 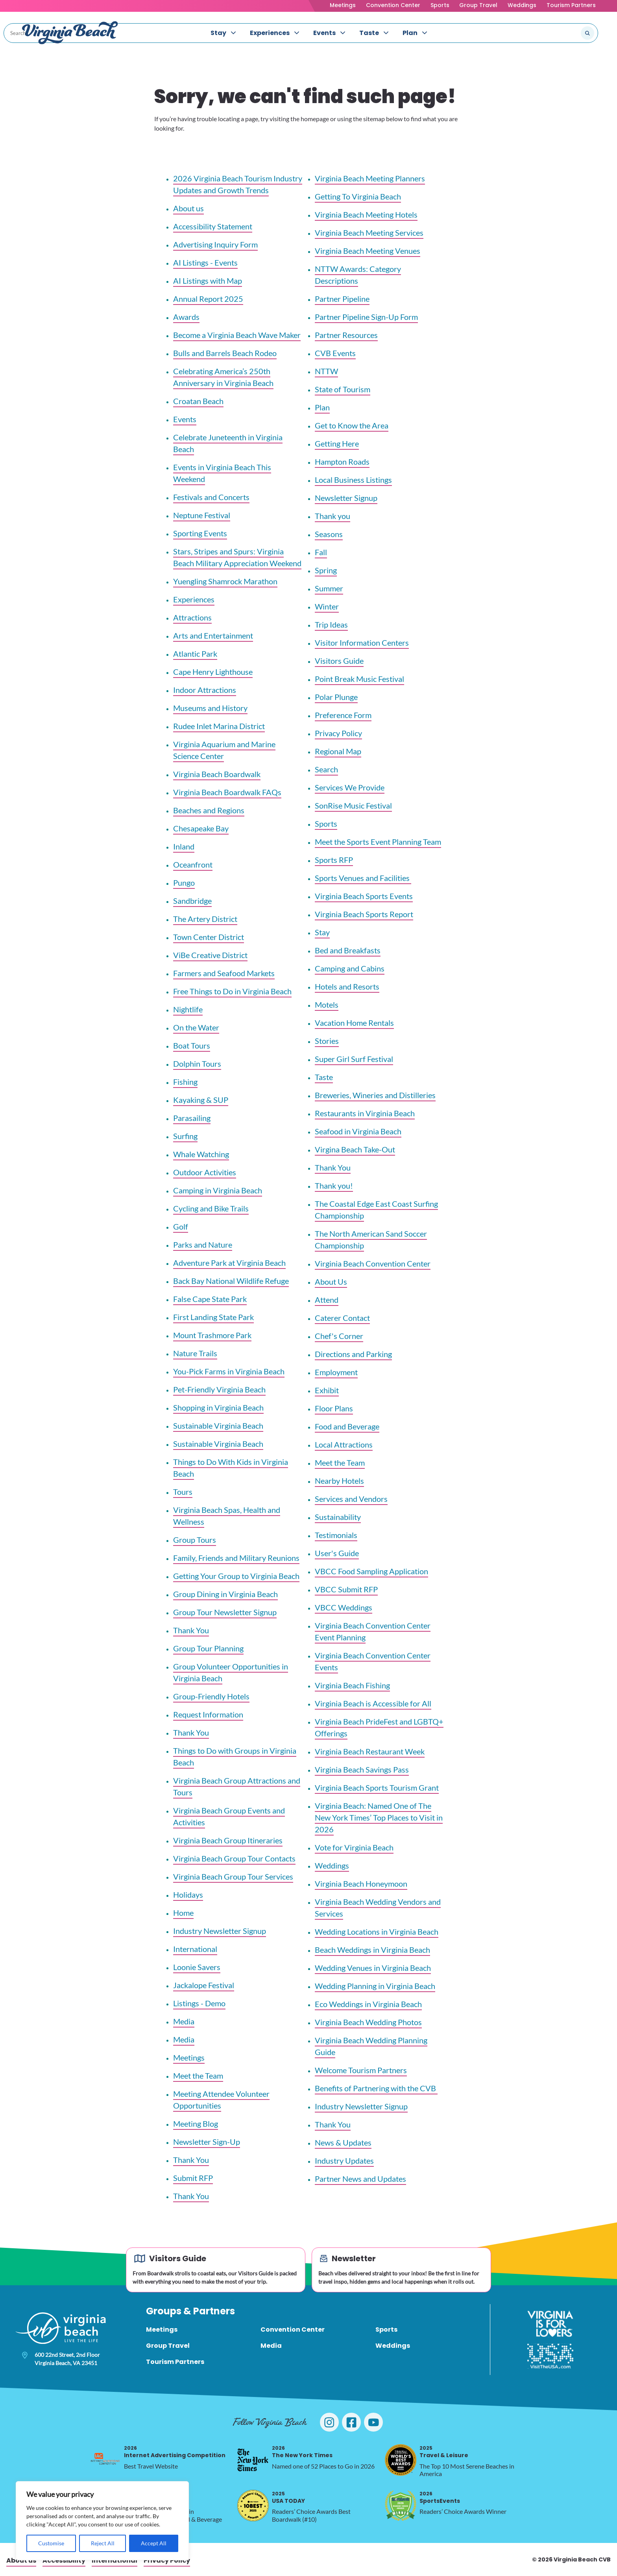 I want to click on Pet-Friendly Virginia Beach, so click(x=219, y=1389).